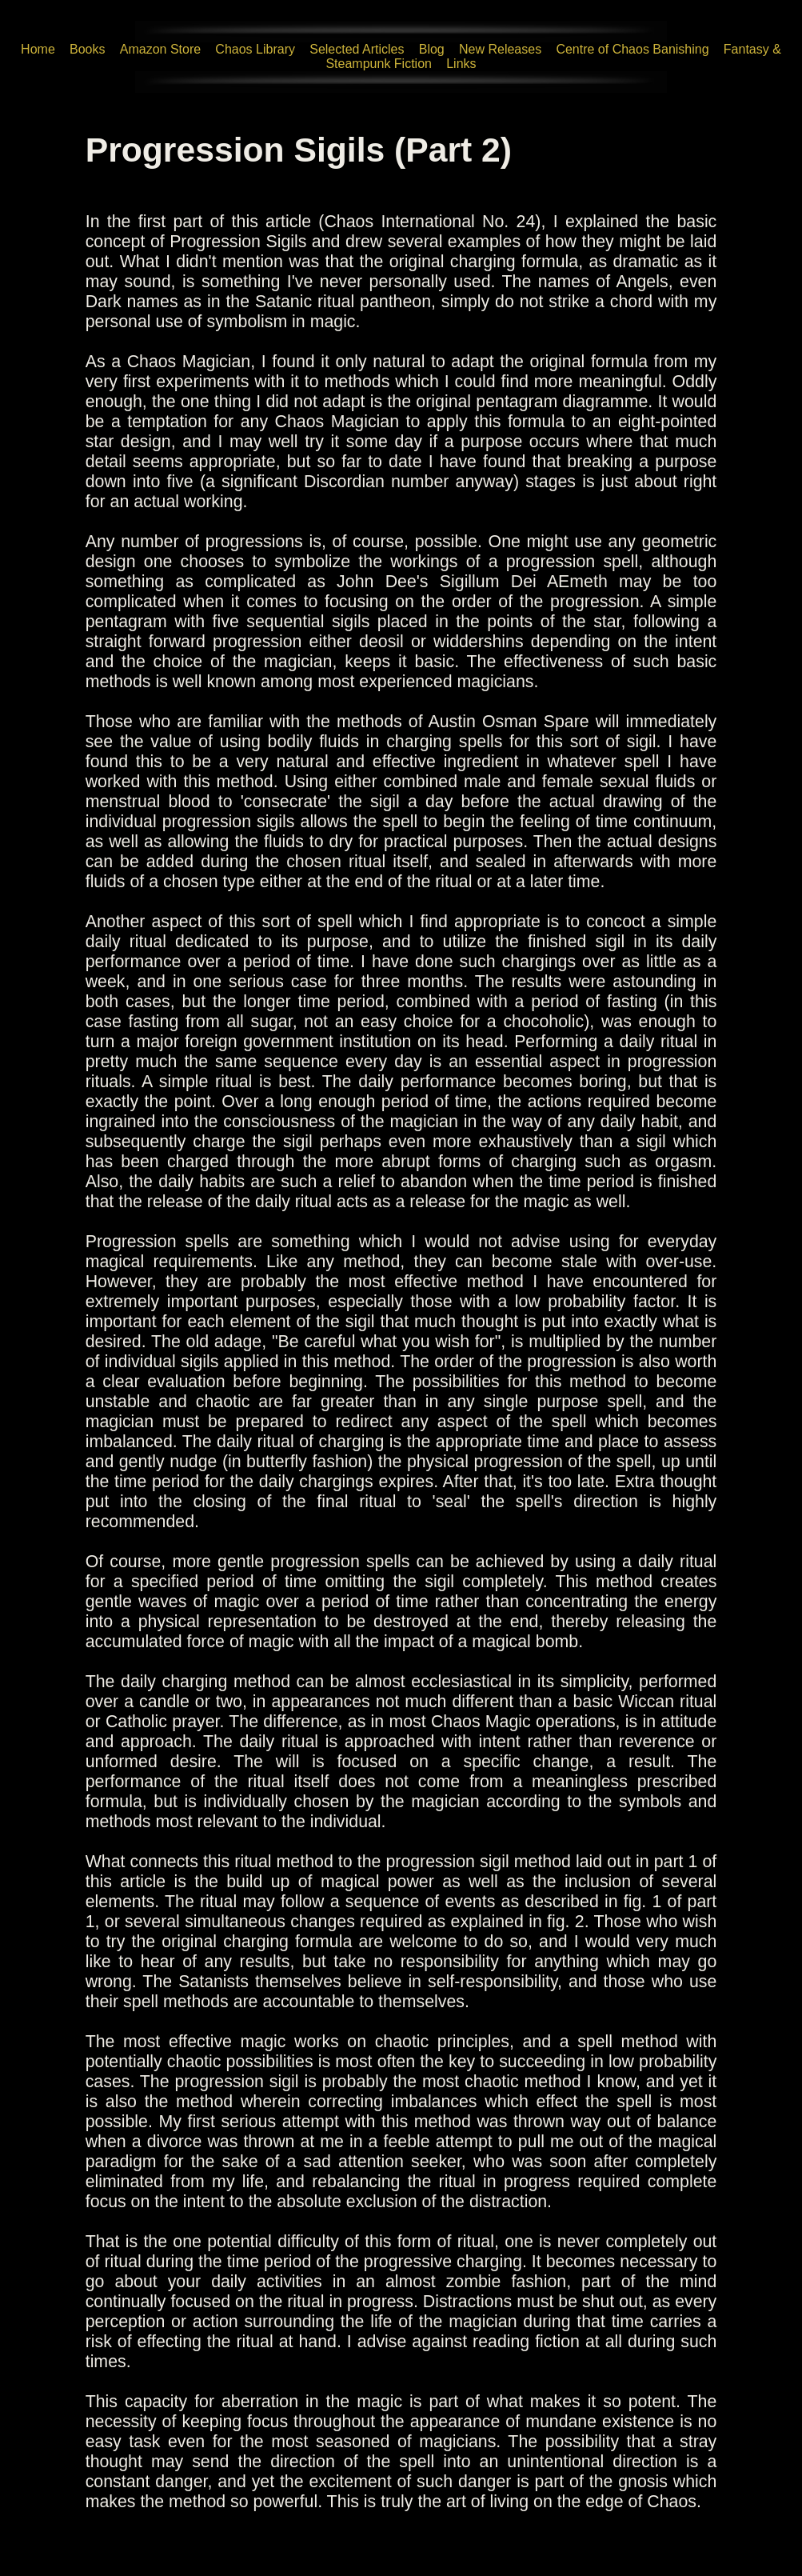  I want to click on Centre of Chaos Banishing, so click(632, 49).